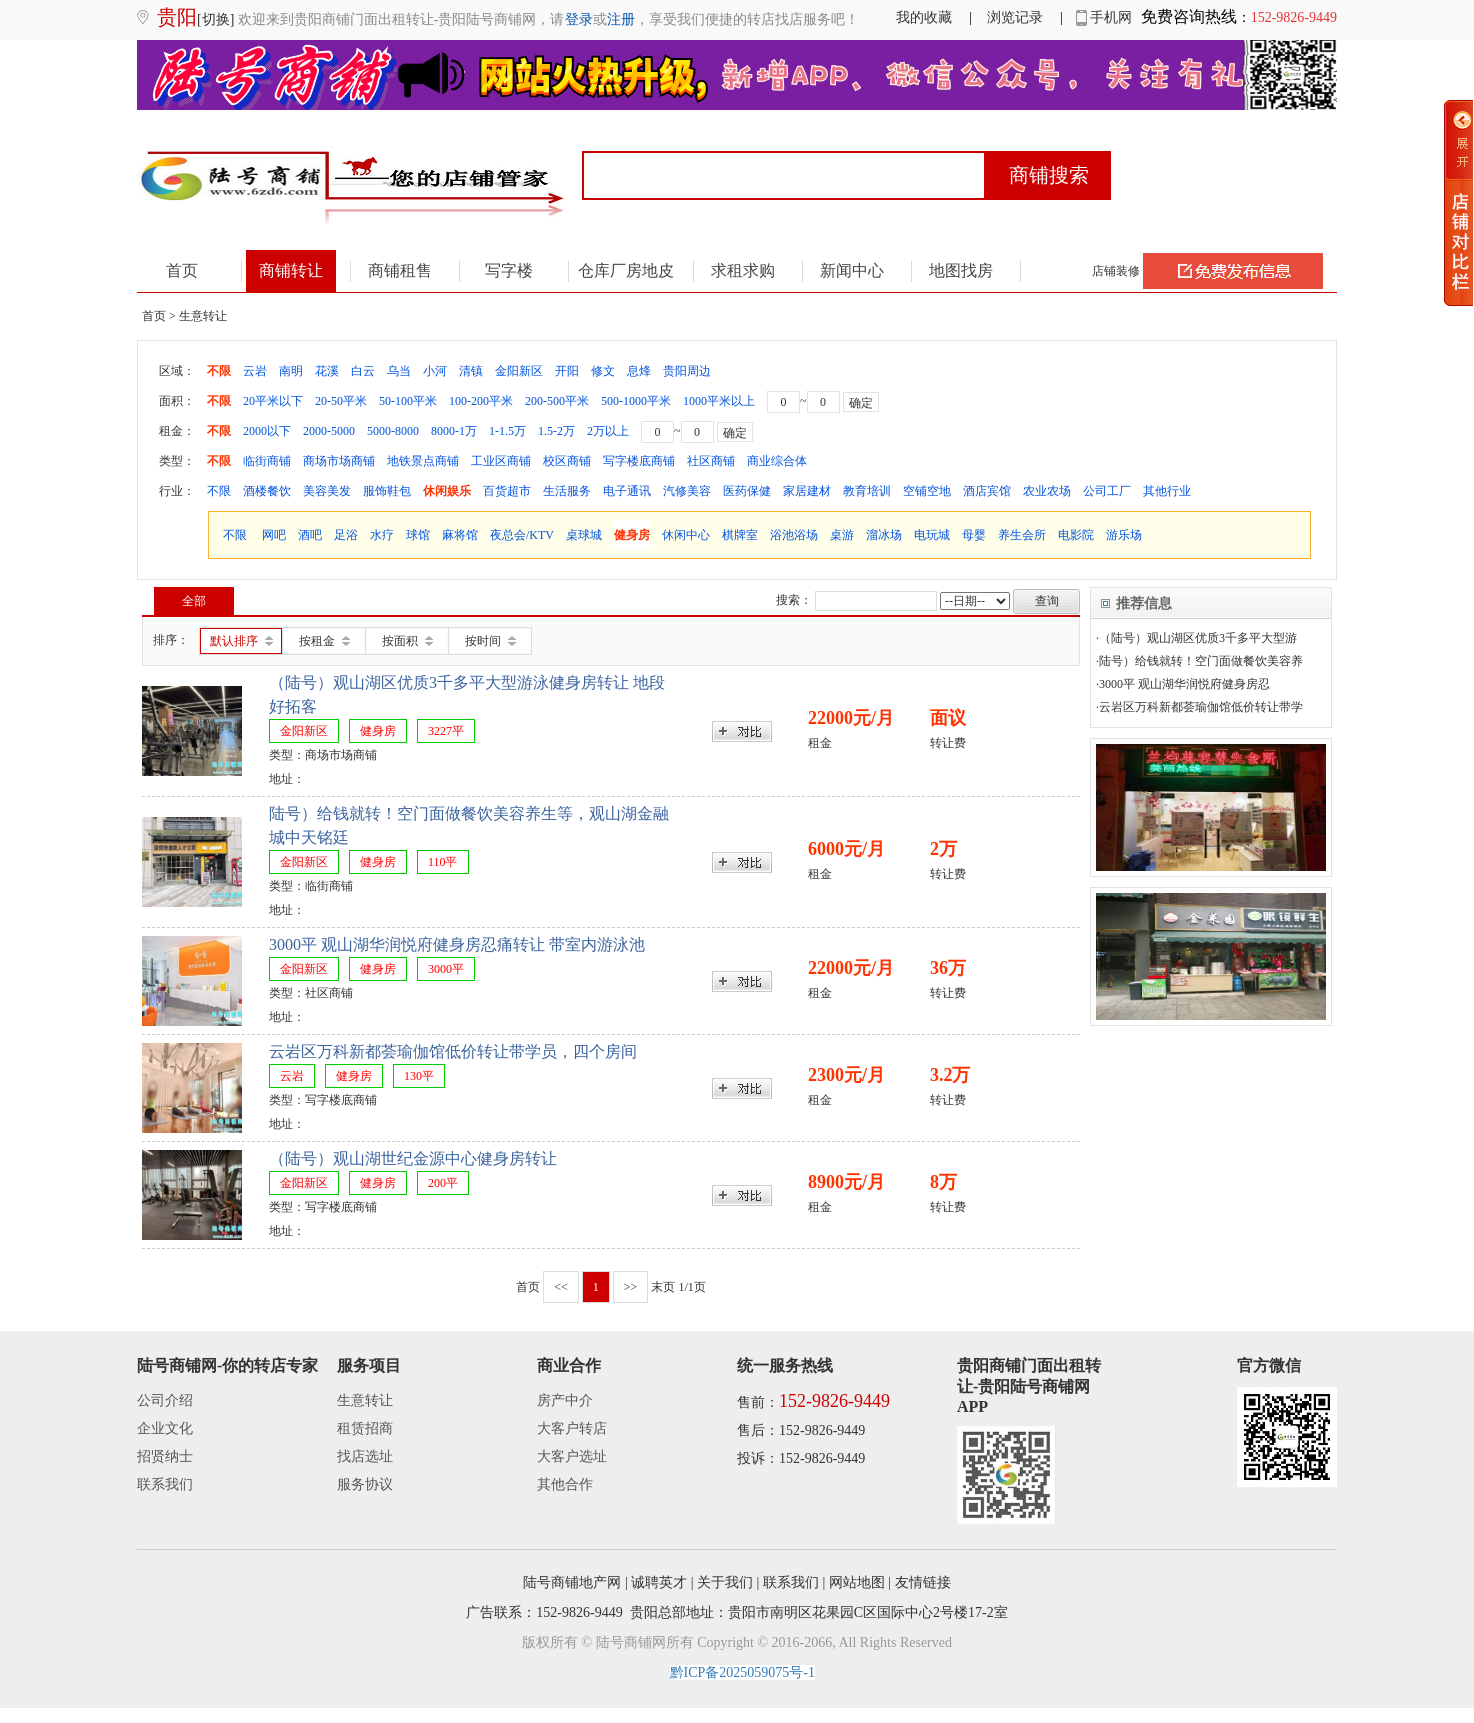 The image size is (1474, 1723). Describe the element at coordinates (382, 535) in the screenshot. I see `水疗` at that location.